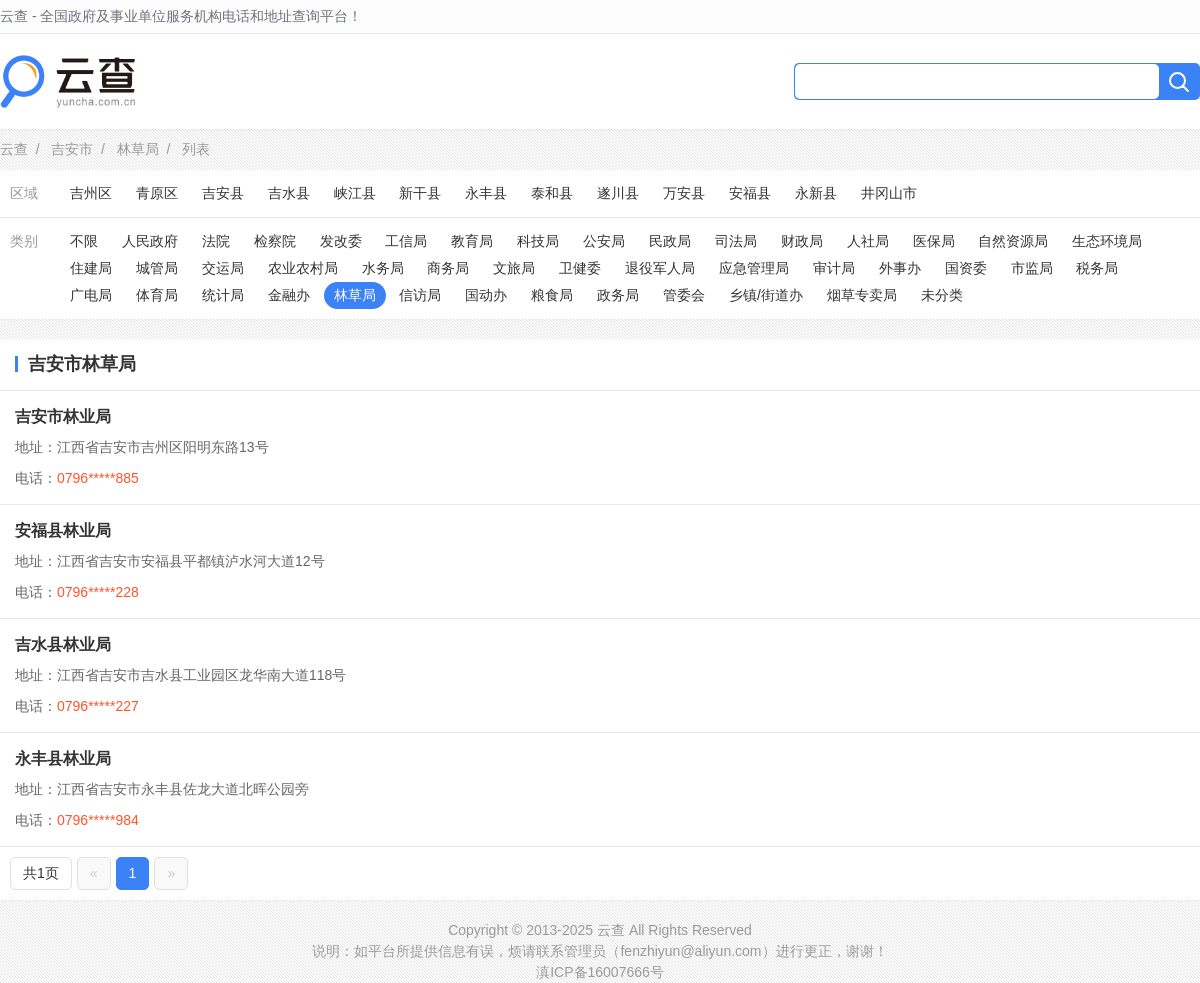  I want to click on 永丰县, so click(486, 193).